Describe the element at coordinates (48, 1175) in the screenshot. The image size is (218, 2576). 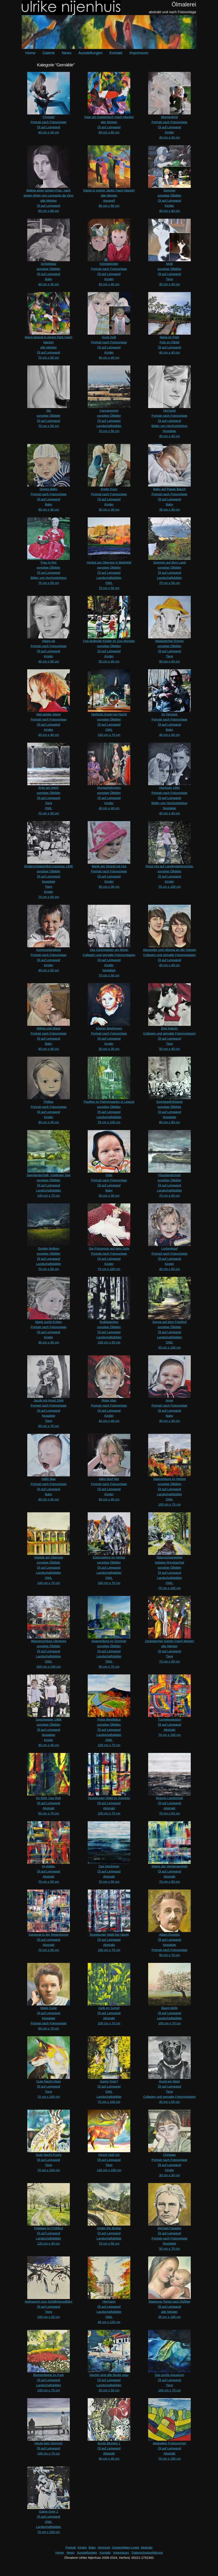
I see `Seenlandschaft, Koldinger See` at that location.